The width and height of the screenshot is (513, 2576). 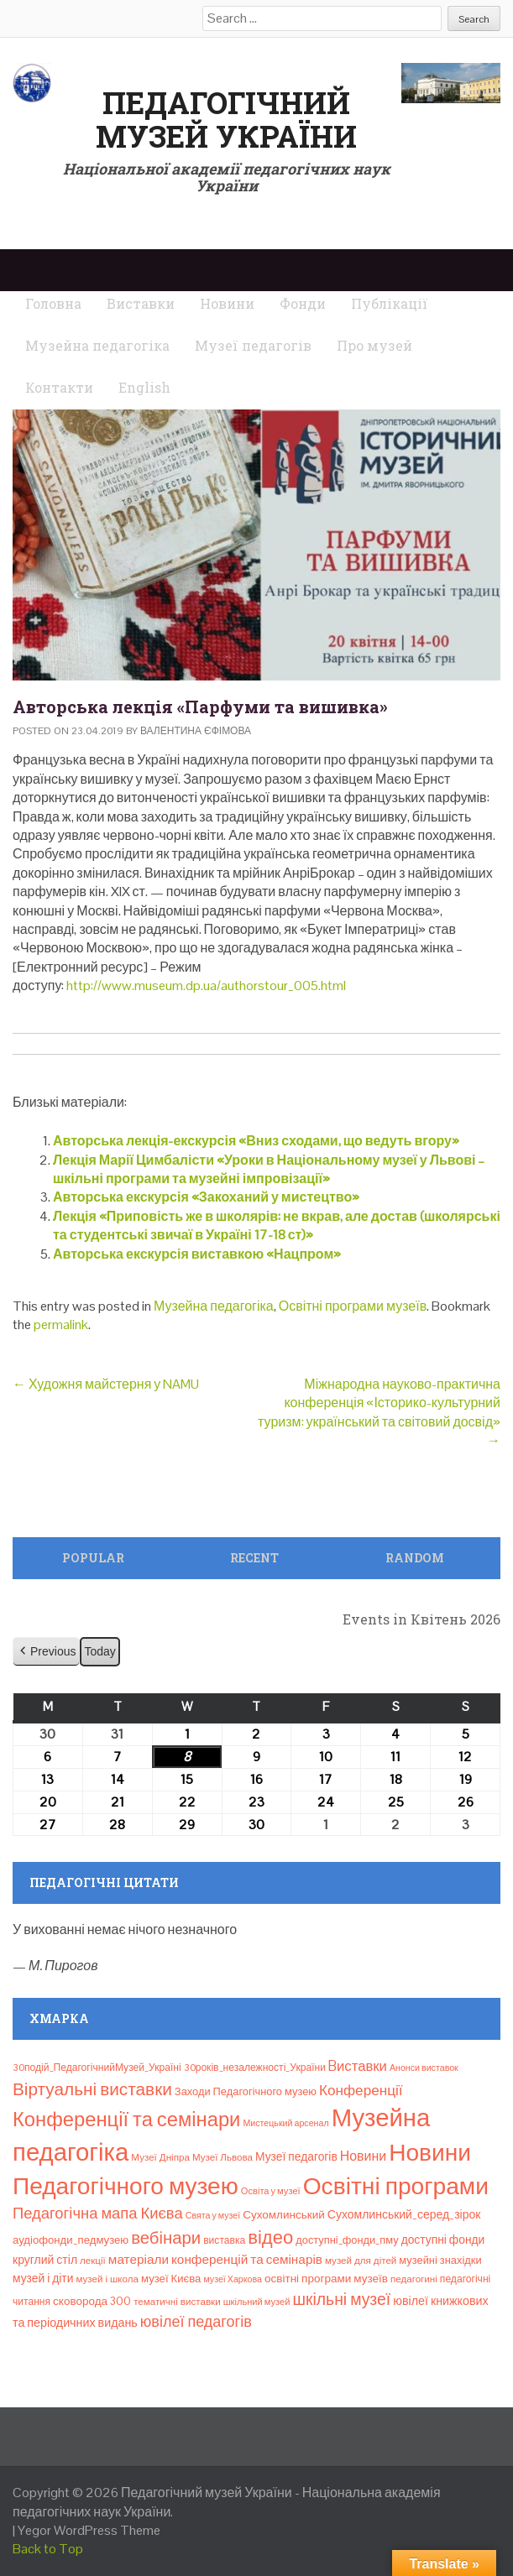 What do you see at coordinates (214, 1306) in the screenshot?
I see `Музейна педагогіка` at bounding box center [214, 1306].